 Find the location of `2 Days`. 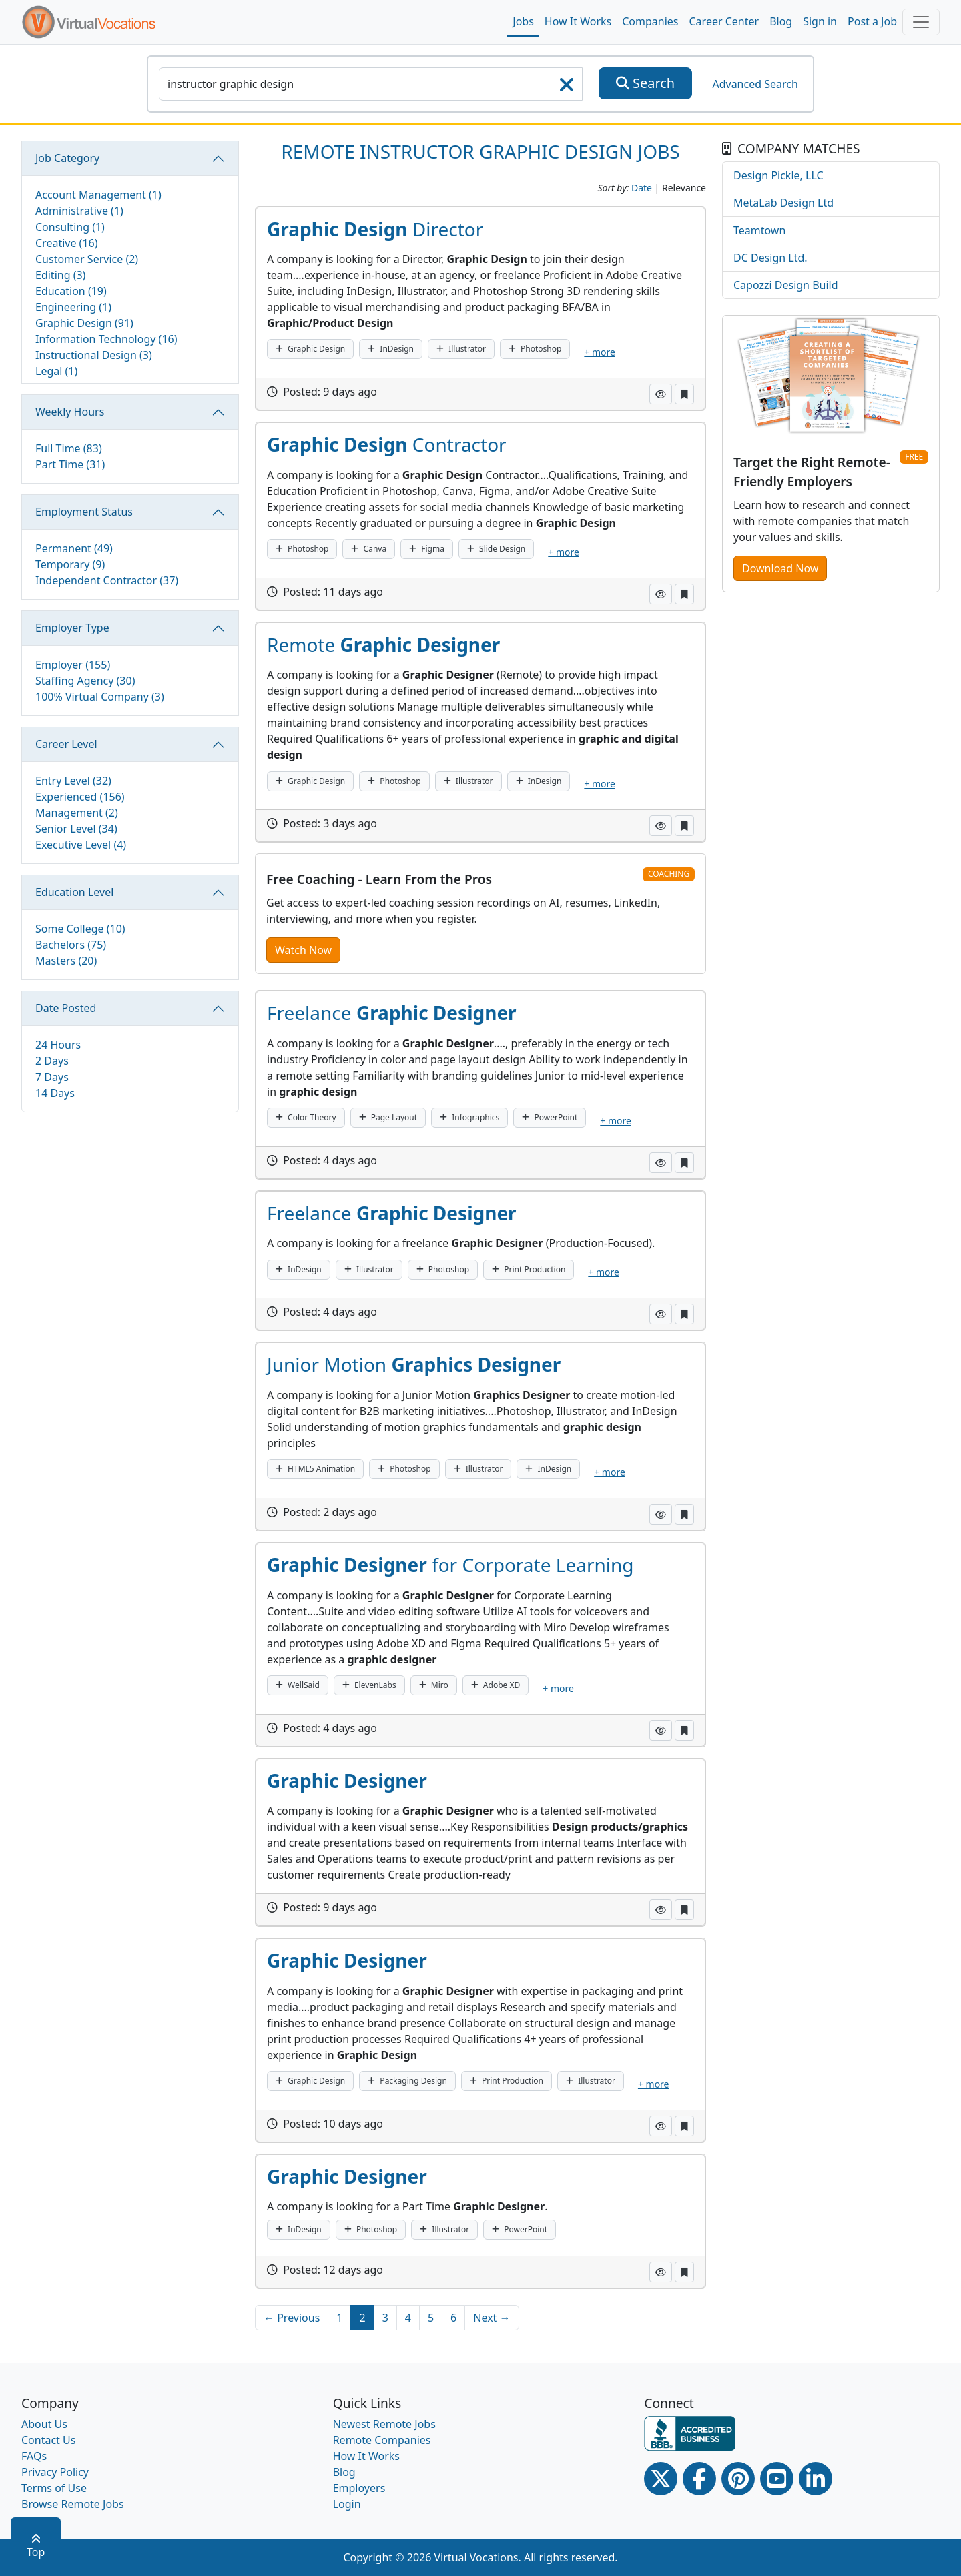

2 Days is located at coordinates (52, 1060).